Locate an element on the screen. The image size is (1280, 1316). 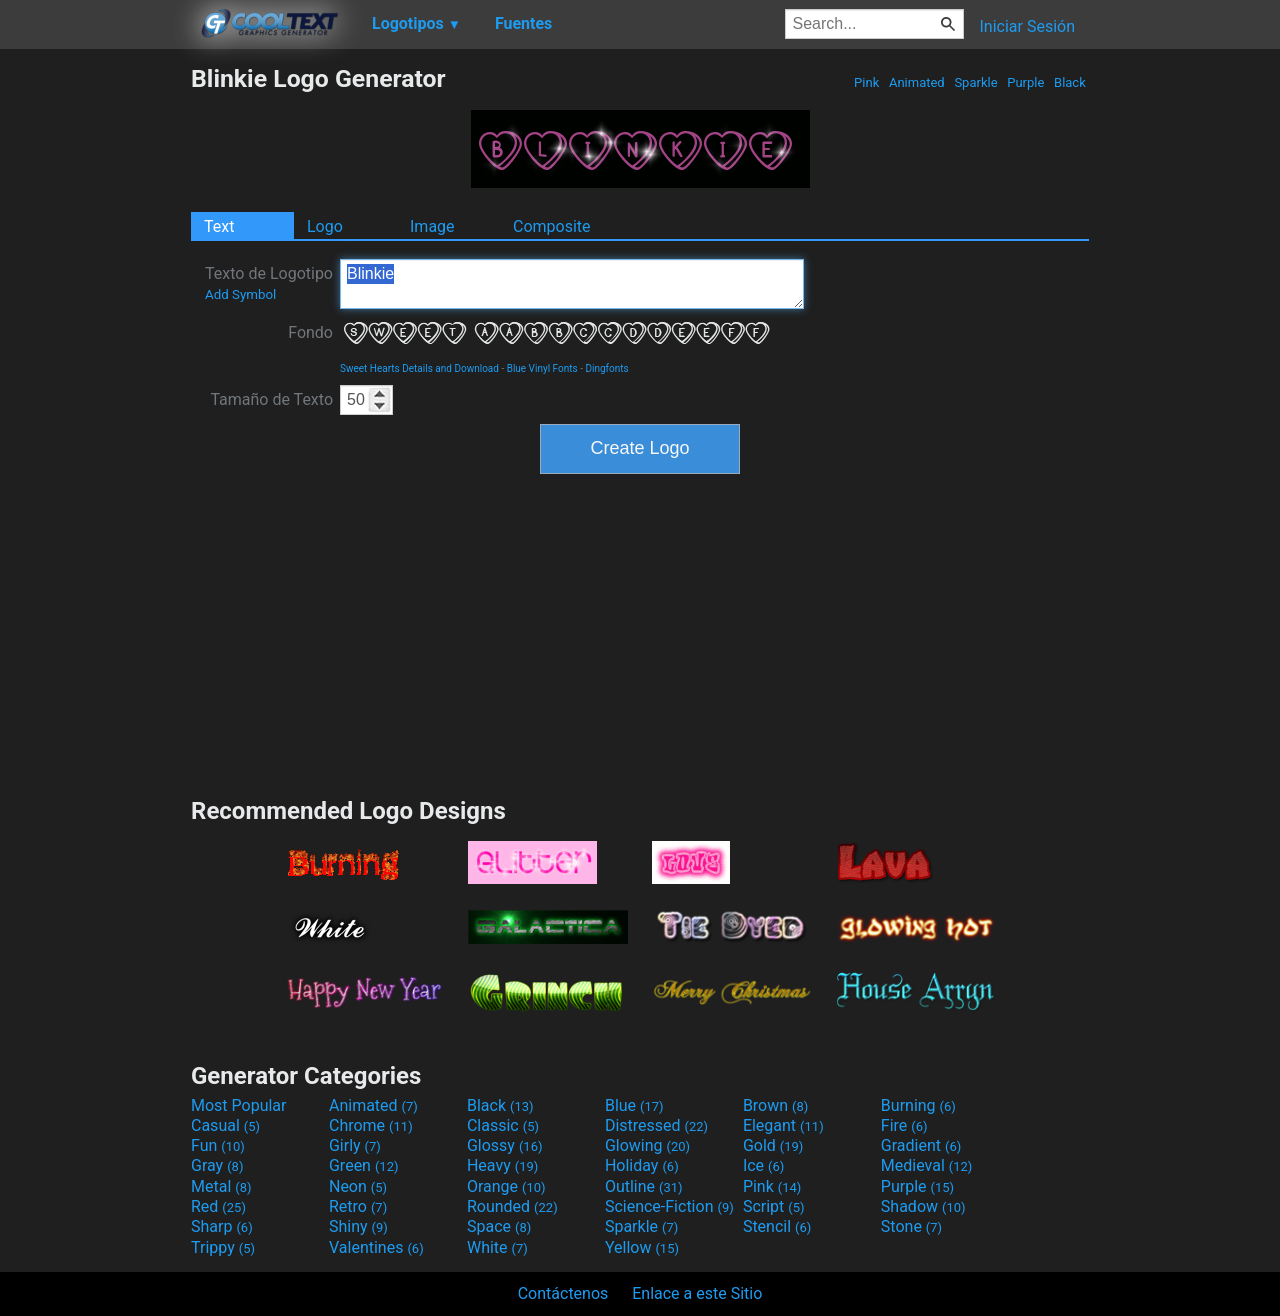
Contáctenos is located at coordinates (563, 1293).